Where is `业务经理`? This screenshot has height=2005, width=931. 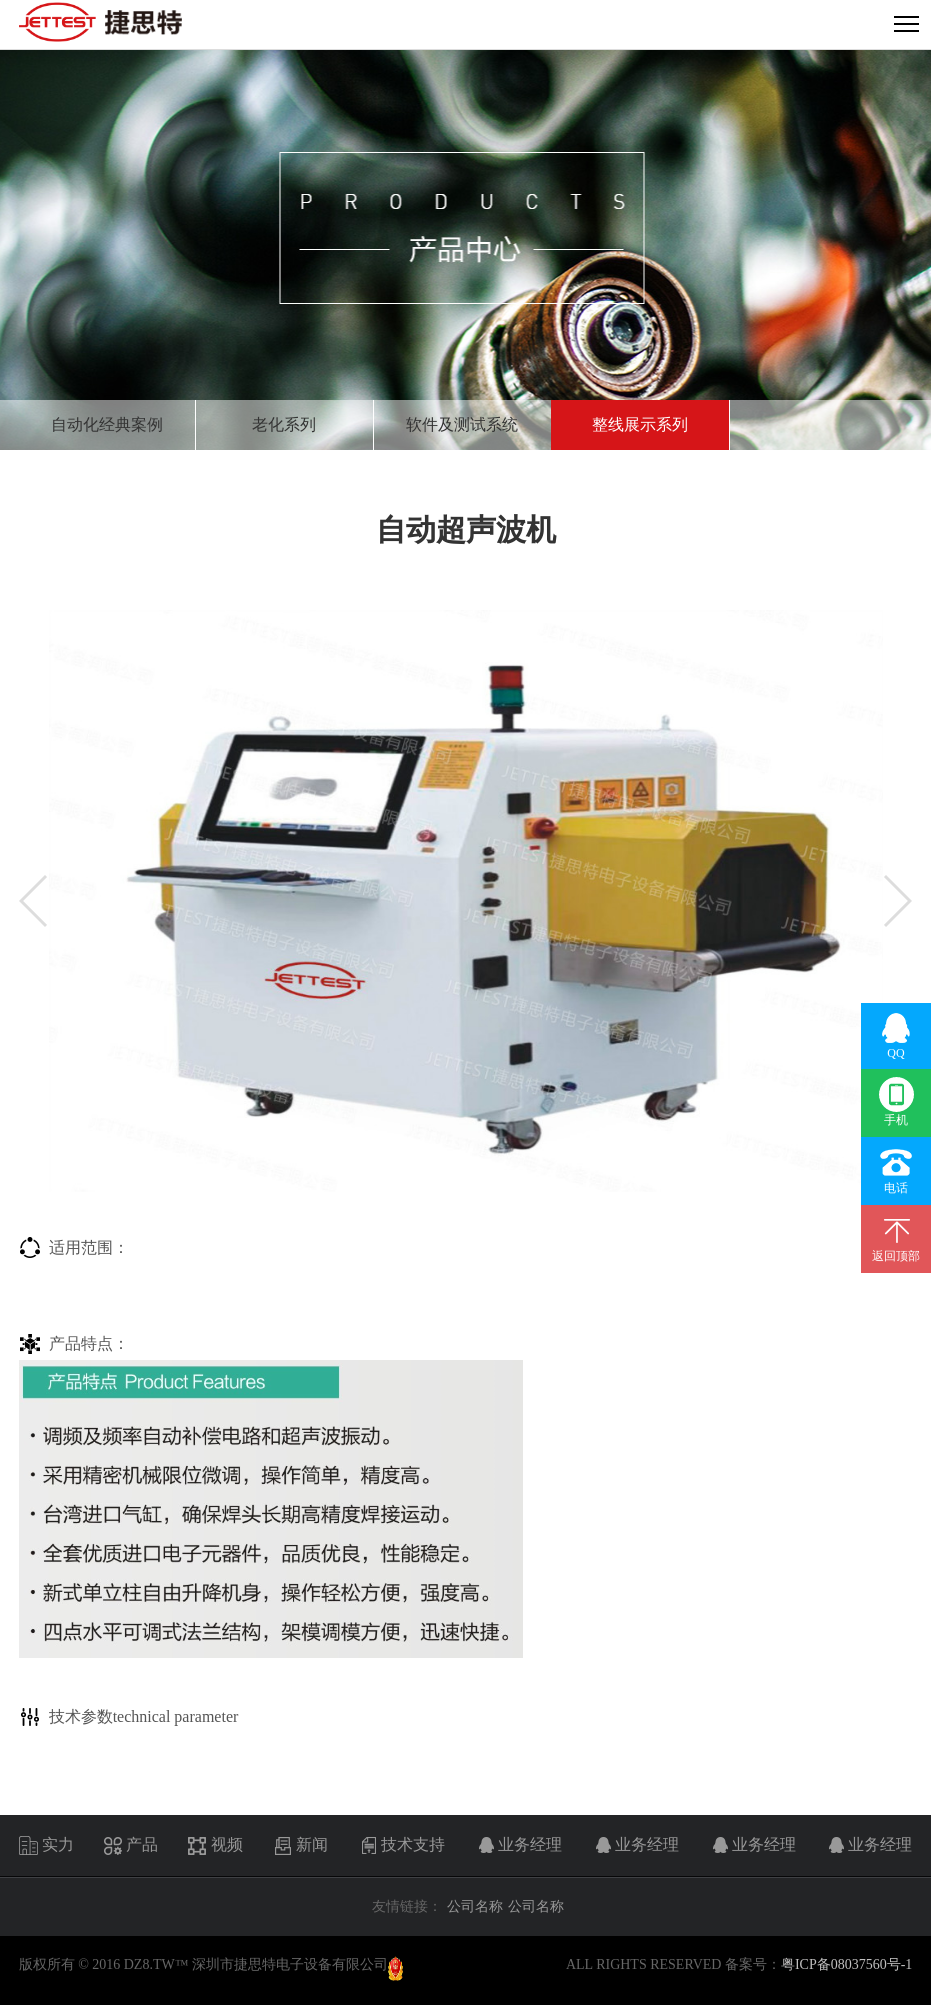
业务经理 is located at coordinates (518, 1846).